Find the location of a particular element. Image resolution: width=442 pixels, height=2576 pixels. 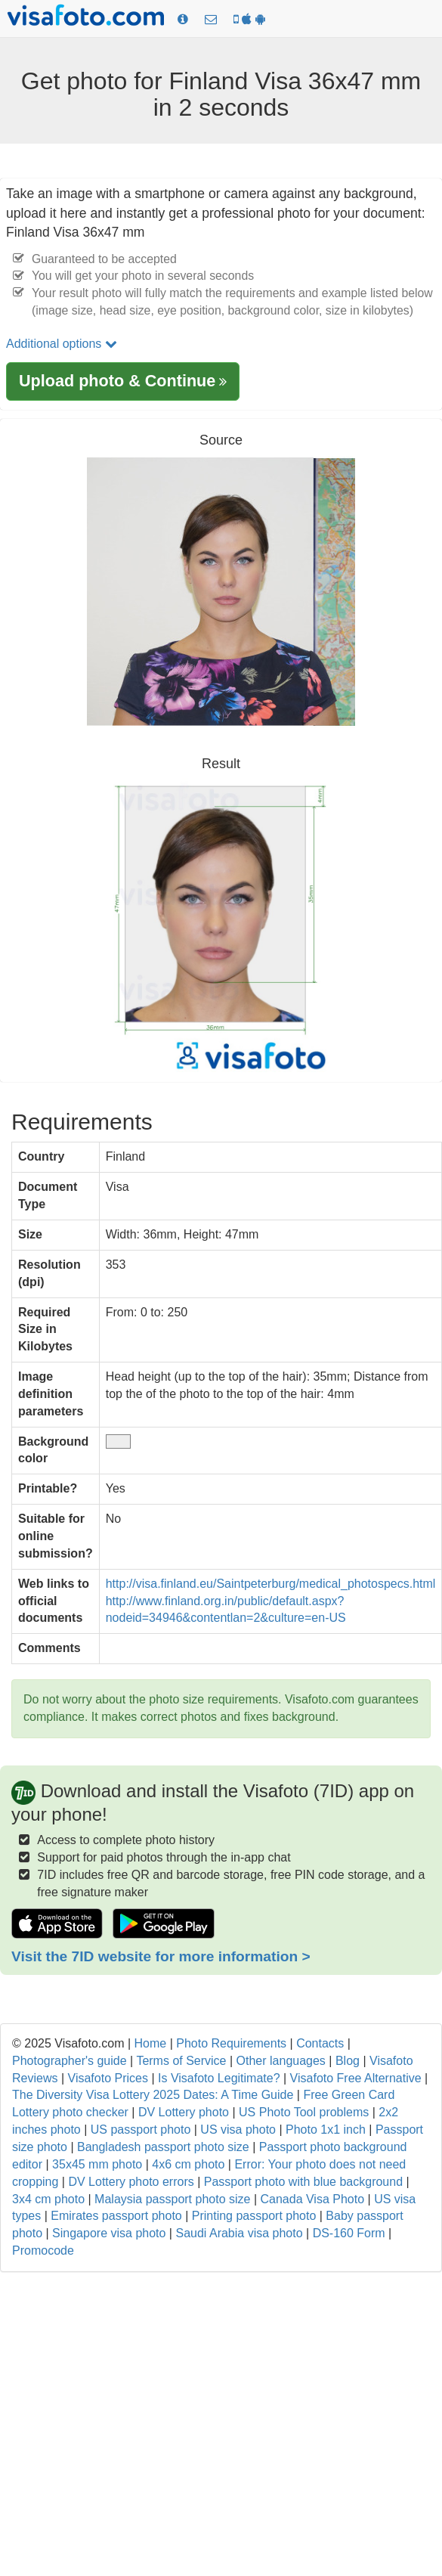

Visafoto Free Alternative is located at coordinates (356, 2078).